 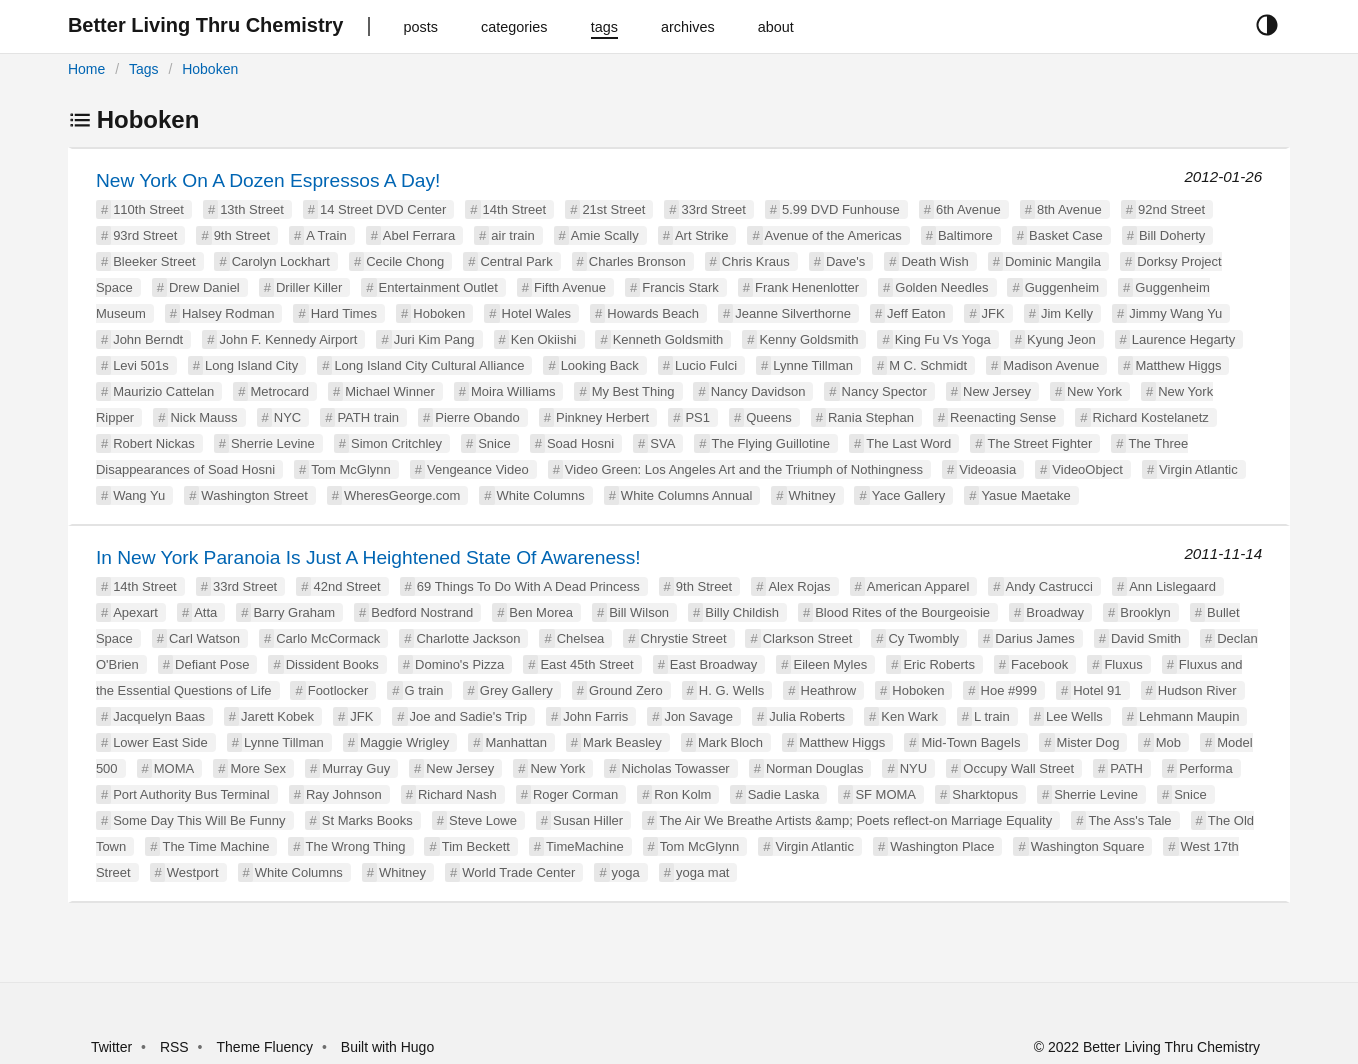 I want to click on Occupy Wall Street, so click(x=1018, y=768).